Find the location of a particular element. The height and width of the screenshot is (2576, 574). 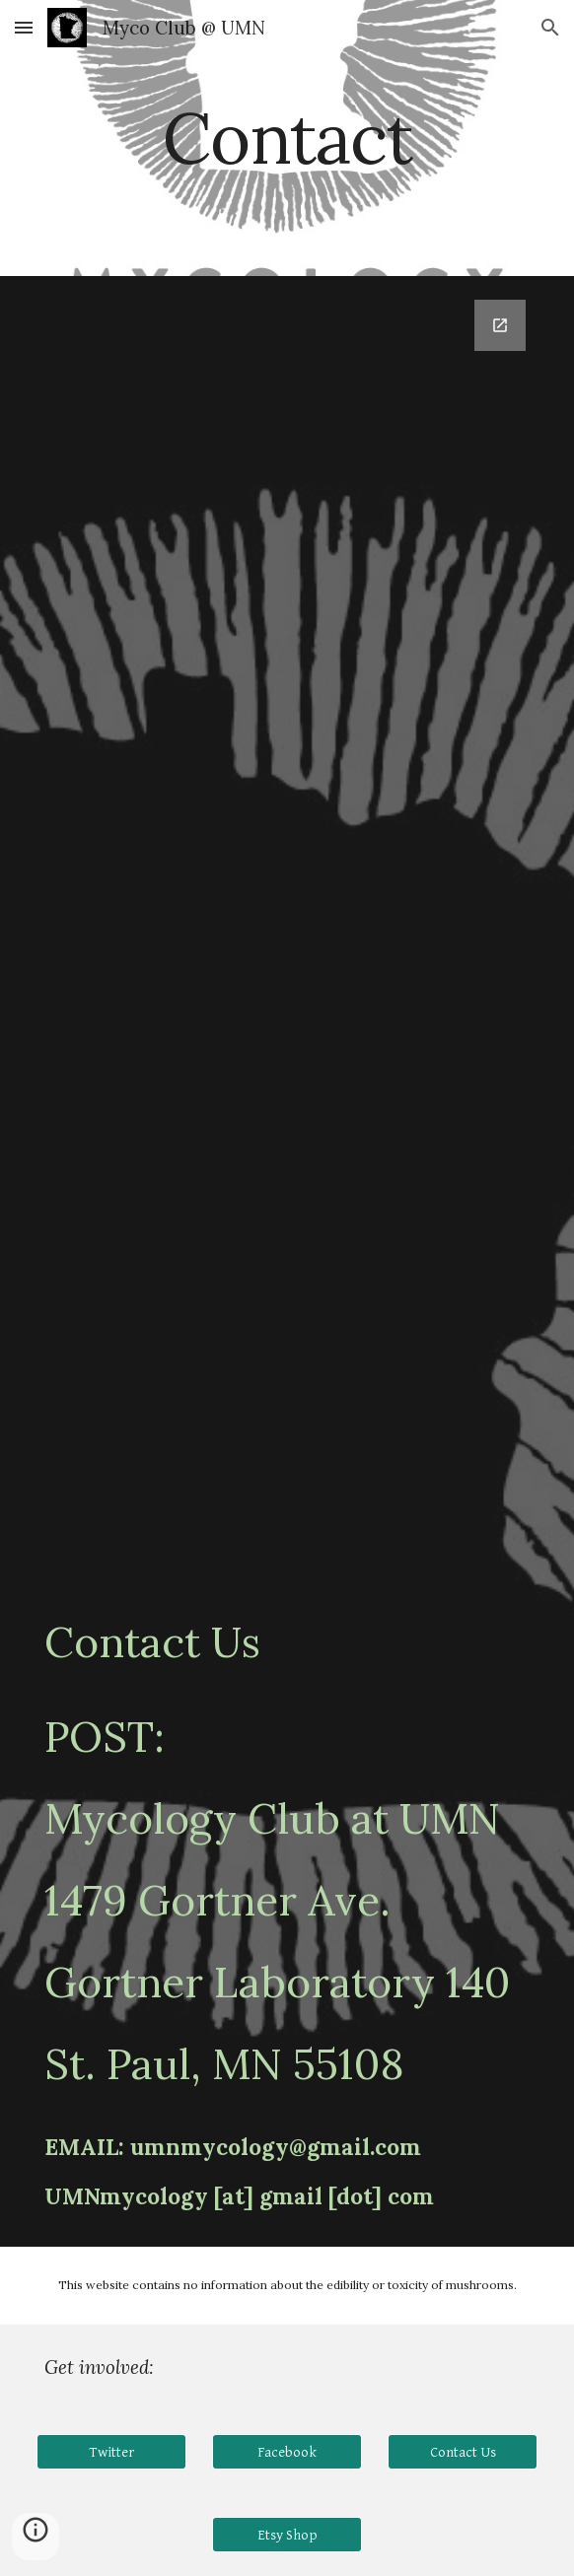

[Contact Us] is located at coordinates (462, 2451).